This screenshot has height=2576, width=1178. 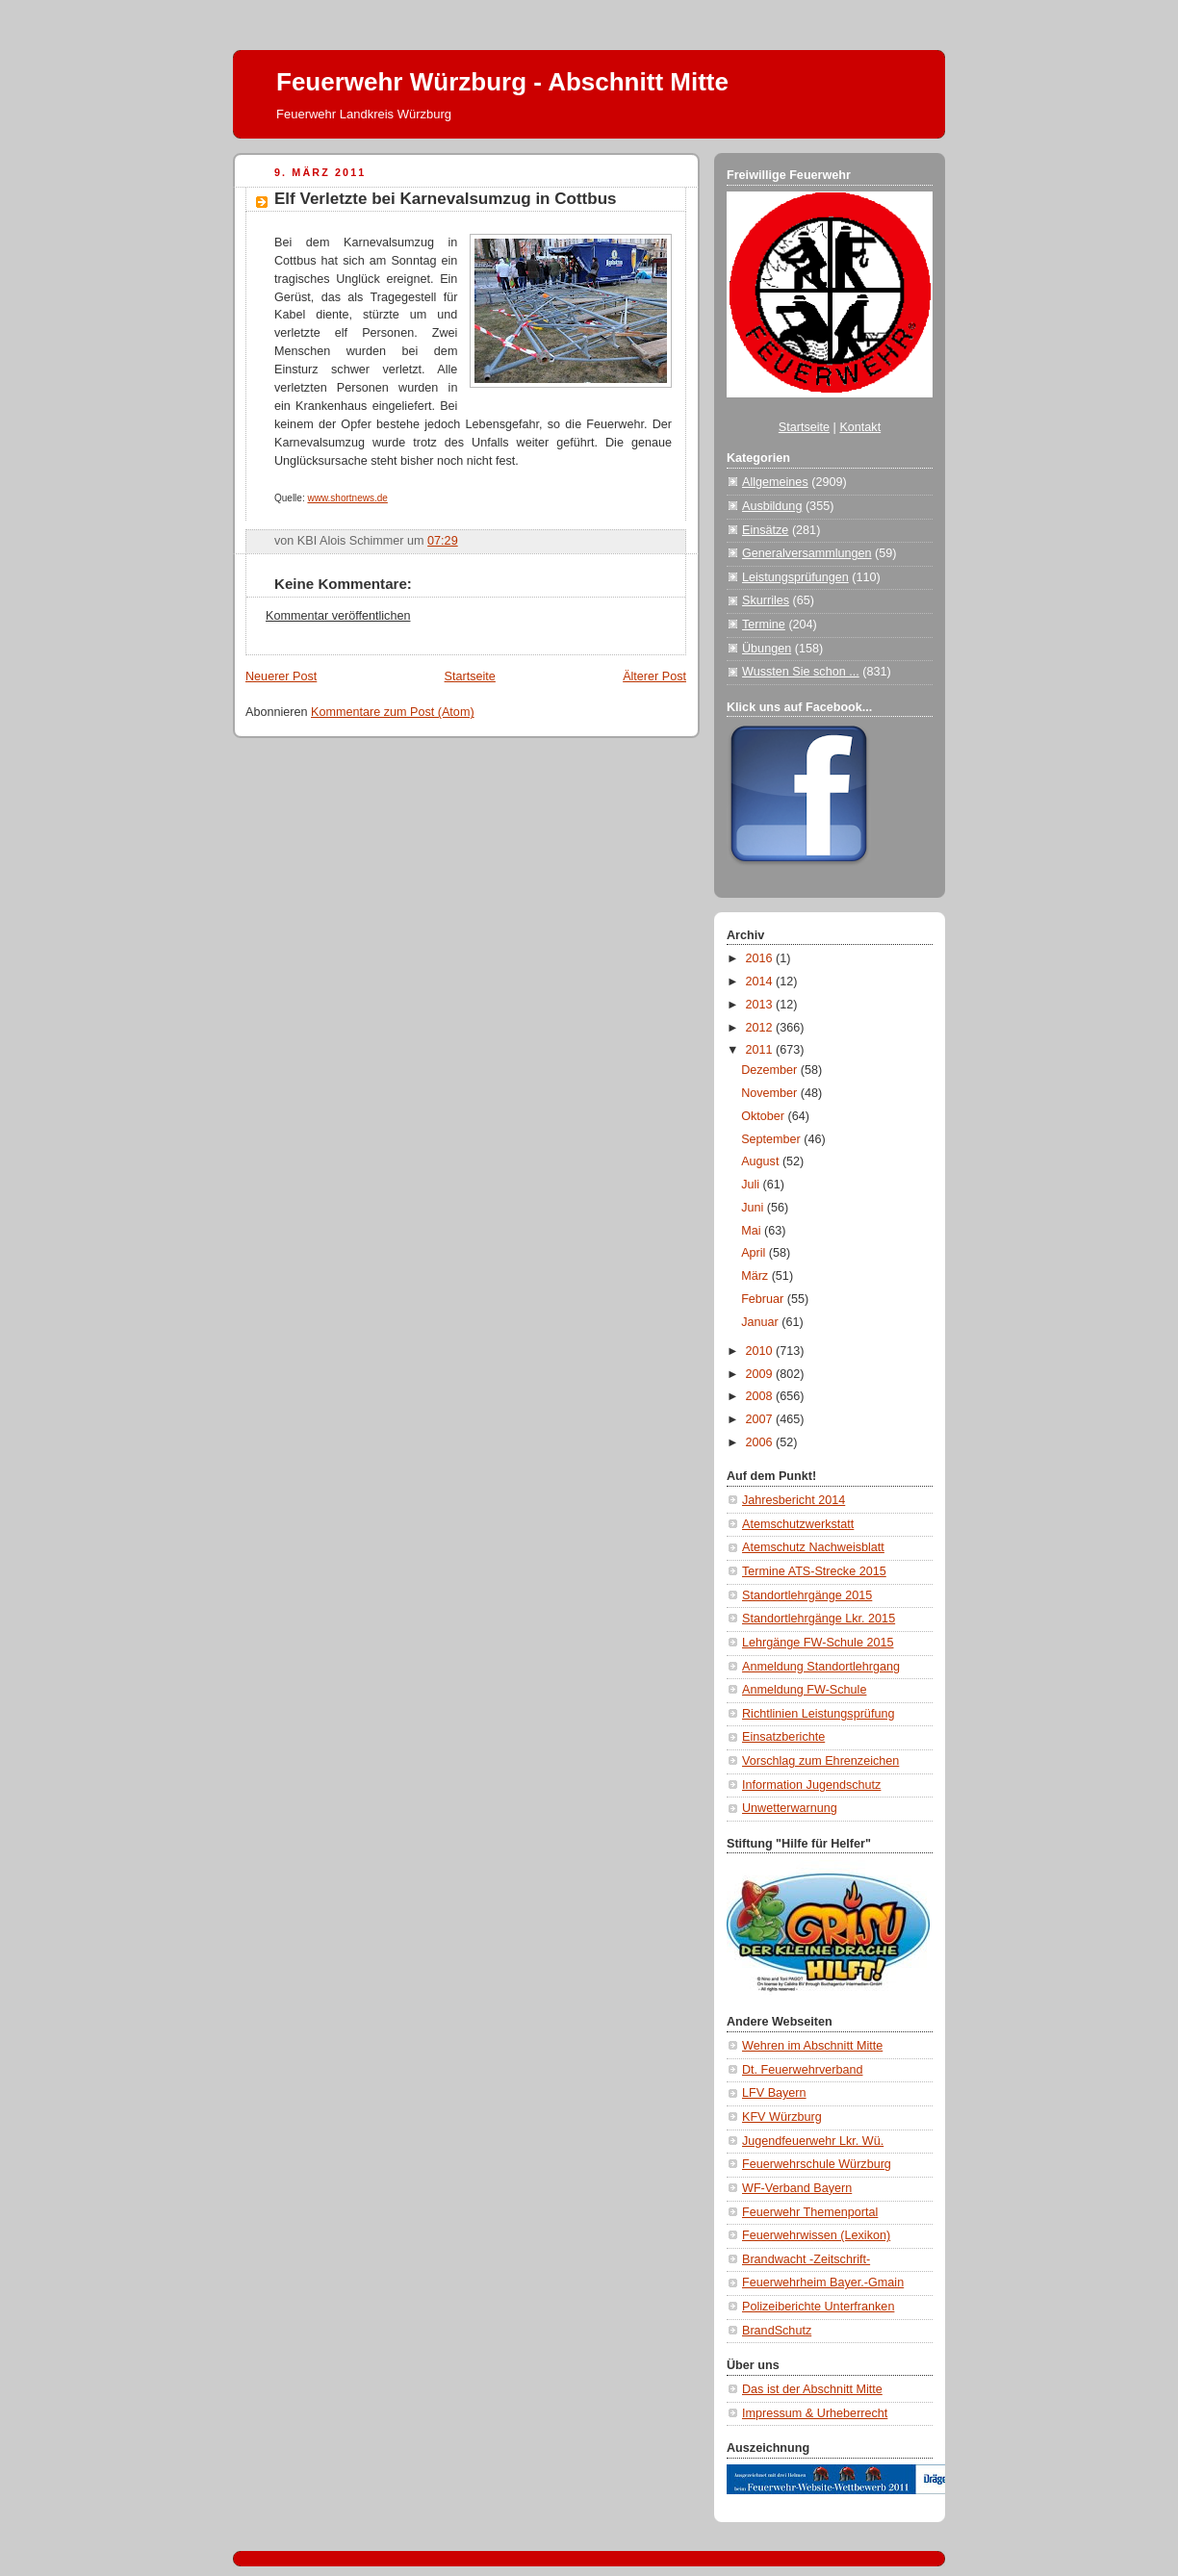 I want to click on Generalversammlungen, so click(x=807, y=553).